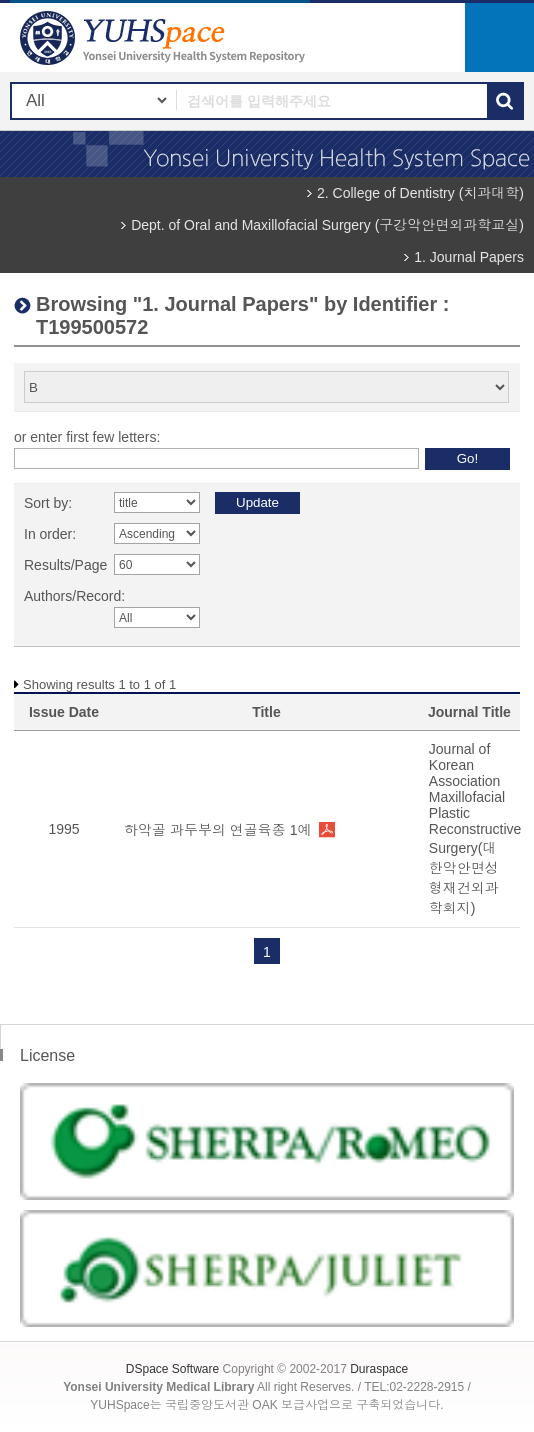  Describe the element at coordinates (475, 828) in the screenshot. I see `Journal of Korean Association Maxillofacial Plastic Reconstructive Surgery(대한악안면성형재건외과학회지)` at that location.